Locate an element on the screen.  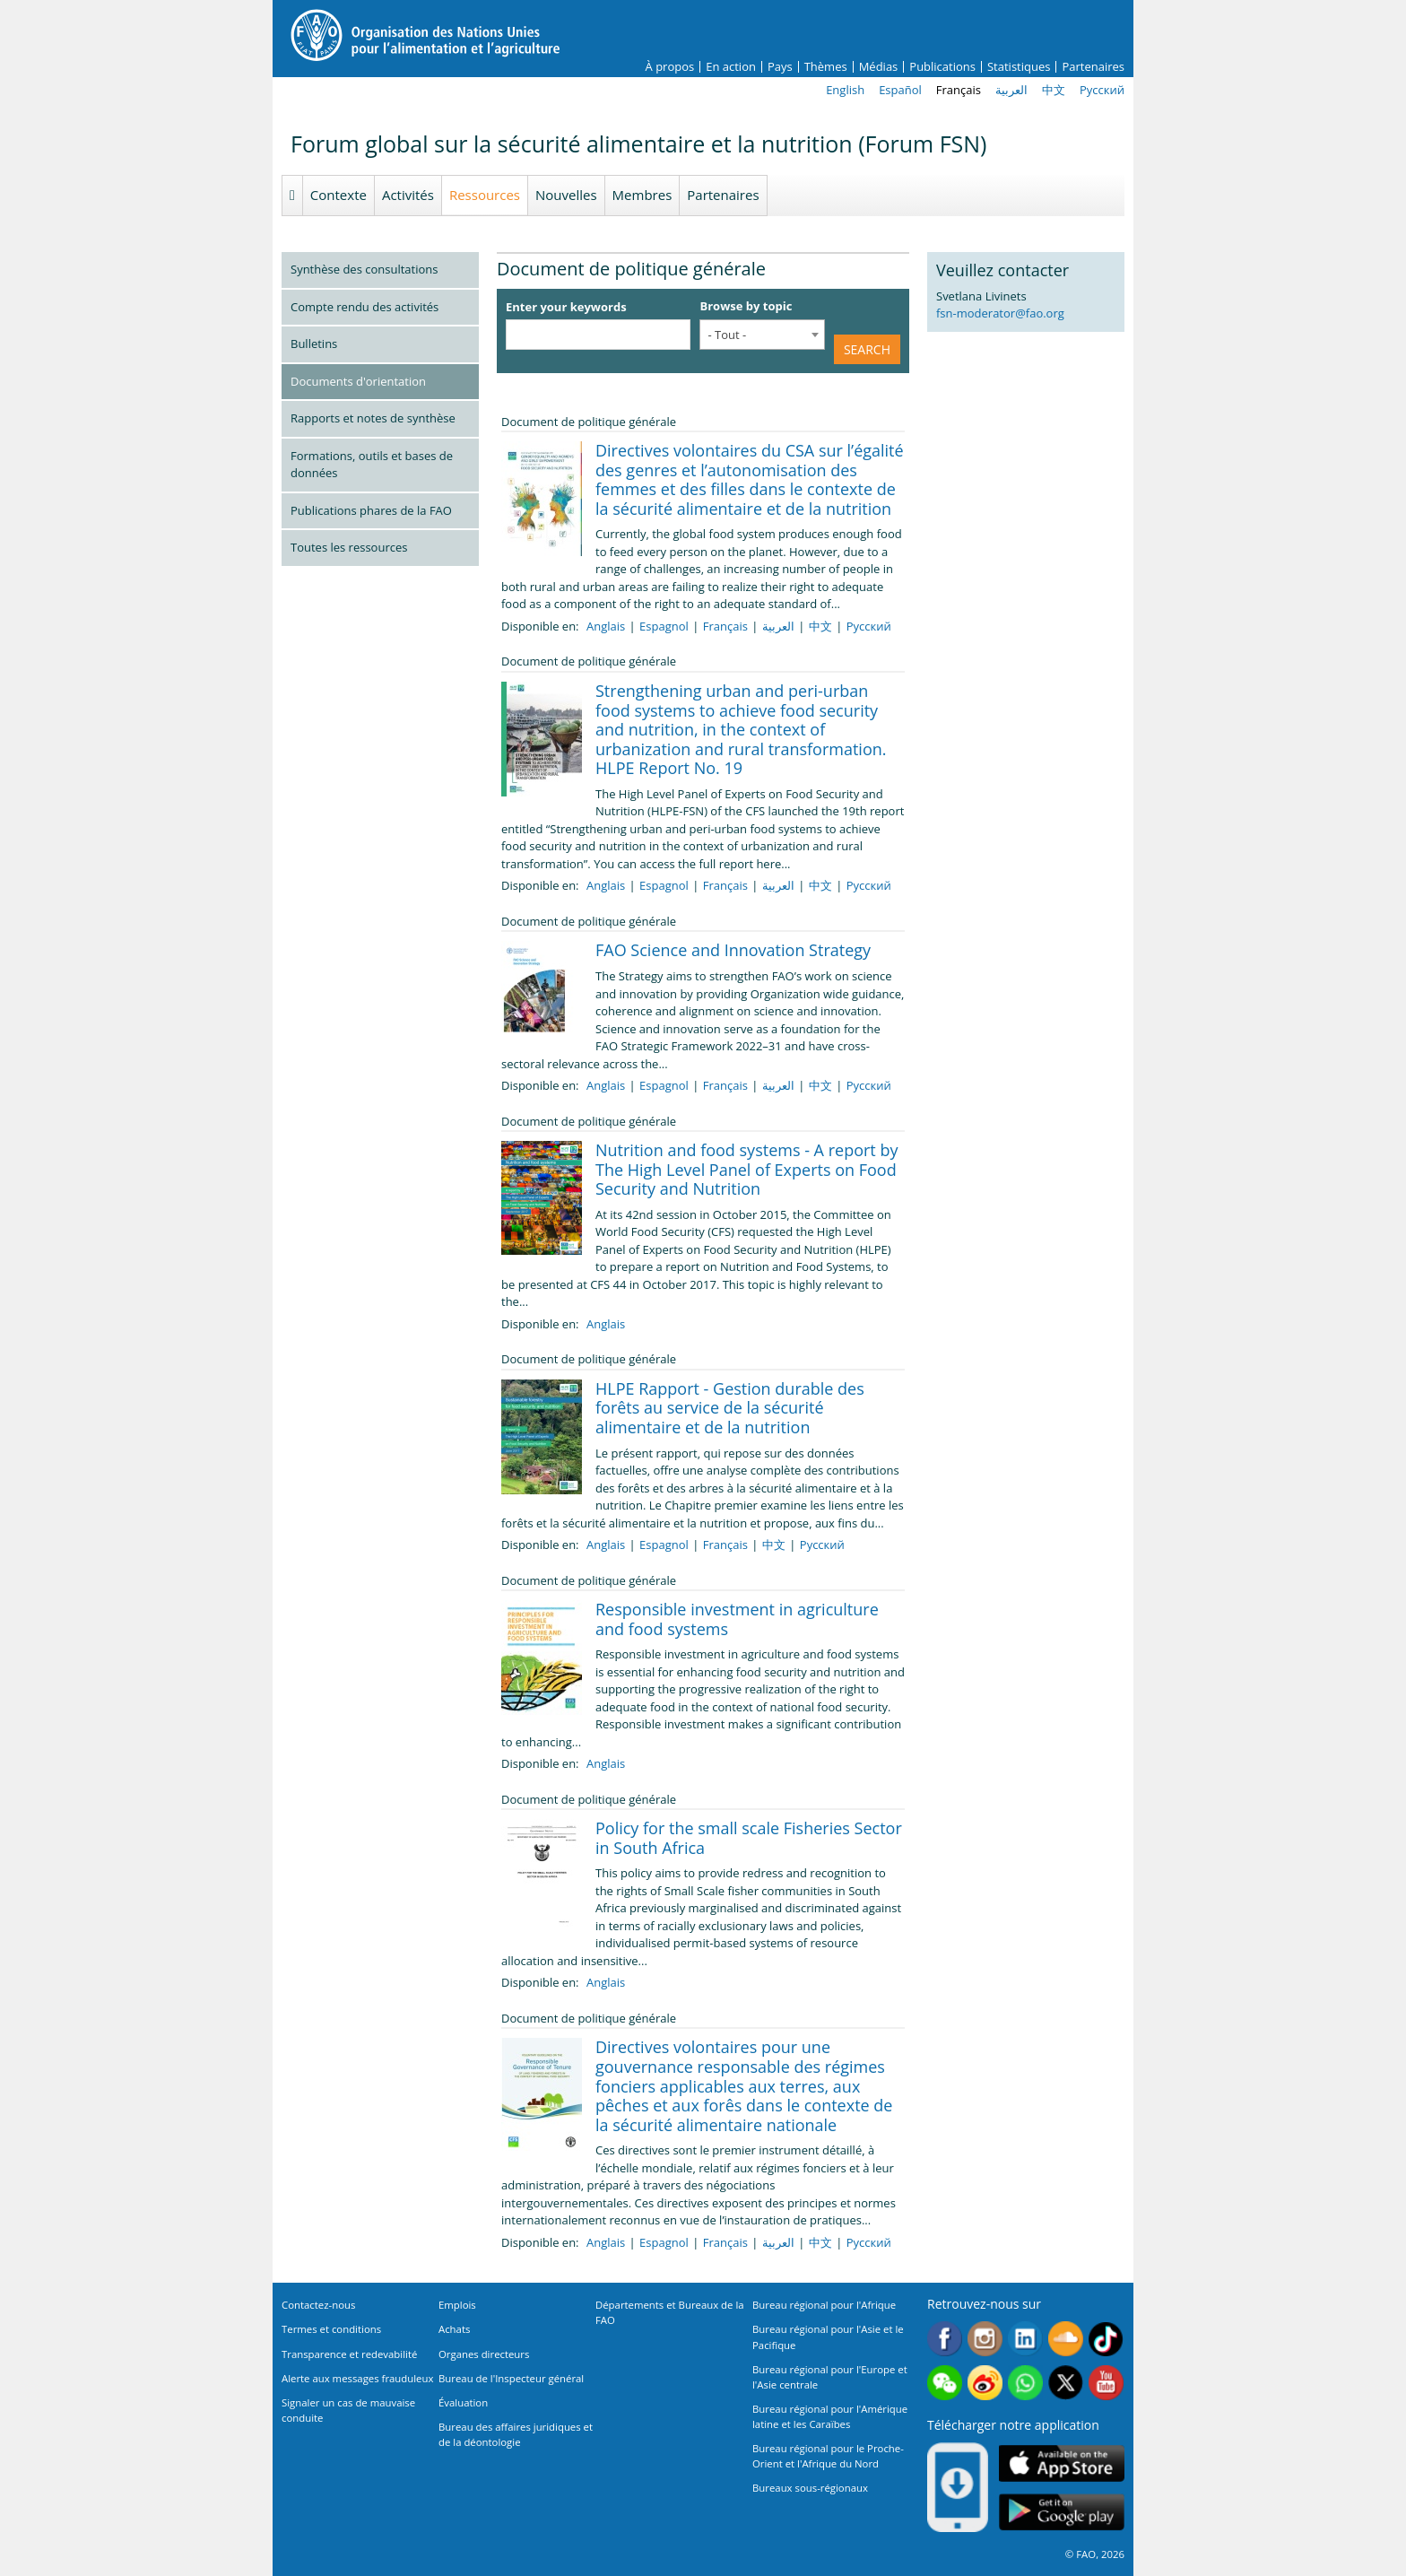
Browse by topic is located at coordinates (745, 306).